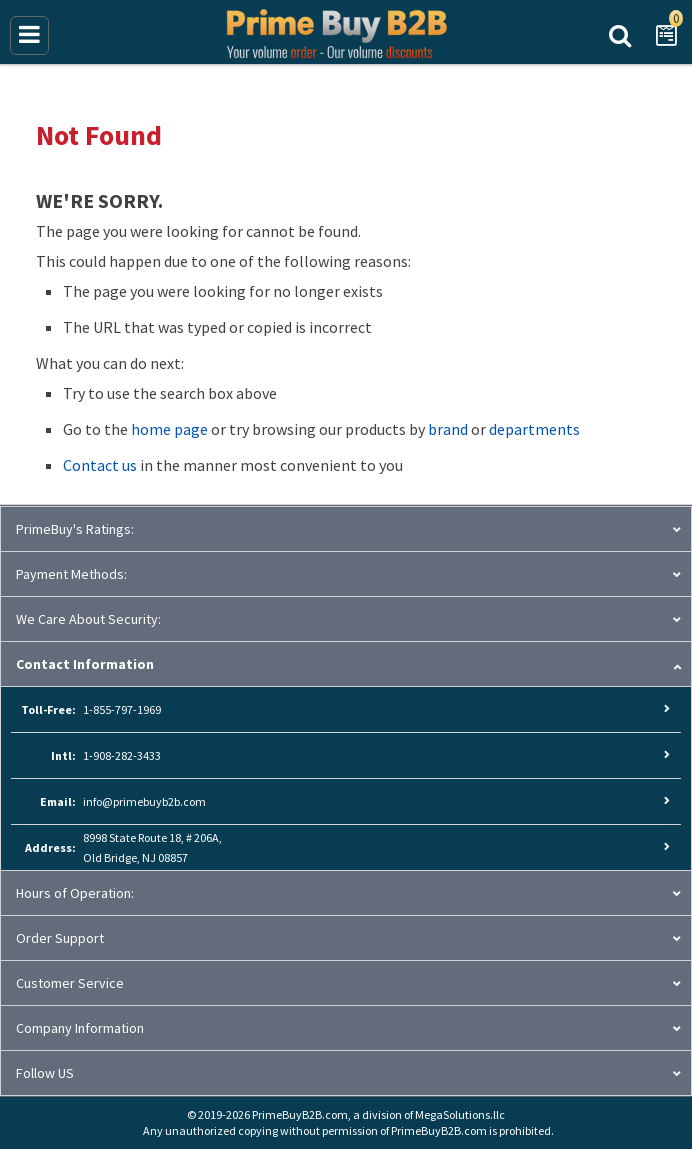  Describe the element at coordinates (100, 465) in the screenshot. I see `Contact us` at that location.